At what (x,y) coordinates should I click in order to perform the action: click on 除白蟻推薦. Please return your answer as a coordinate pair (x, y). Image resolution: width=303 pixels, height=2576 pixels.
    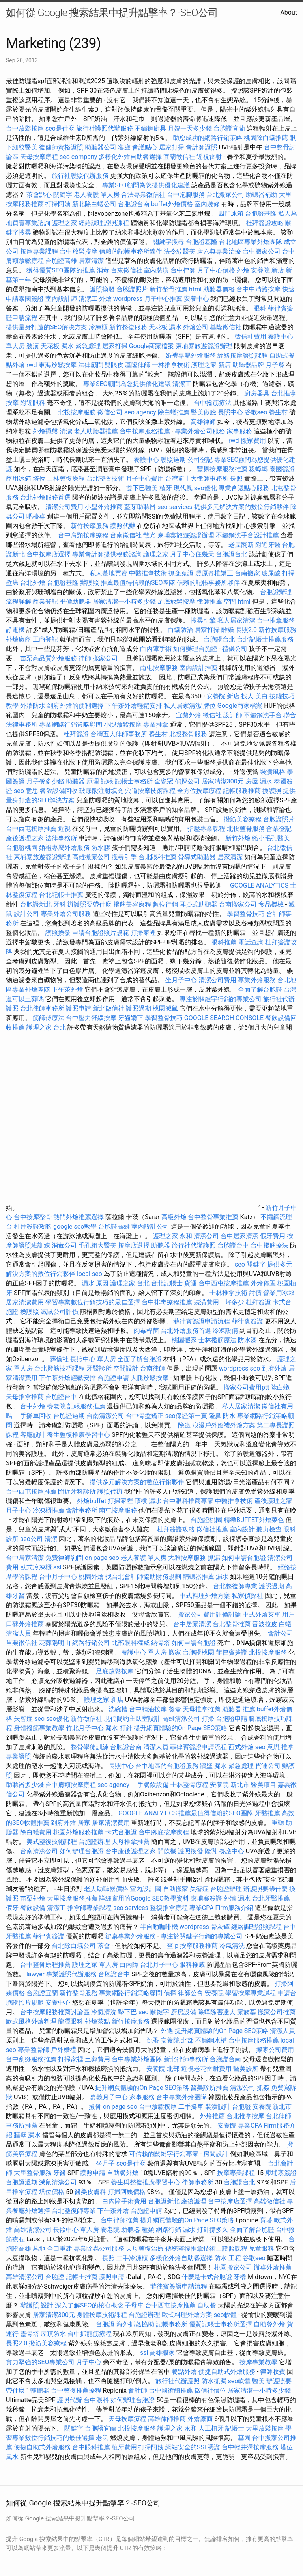
    Looking at the image, I should click on (173, 412).